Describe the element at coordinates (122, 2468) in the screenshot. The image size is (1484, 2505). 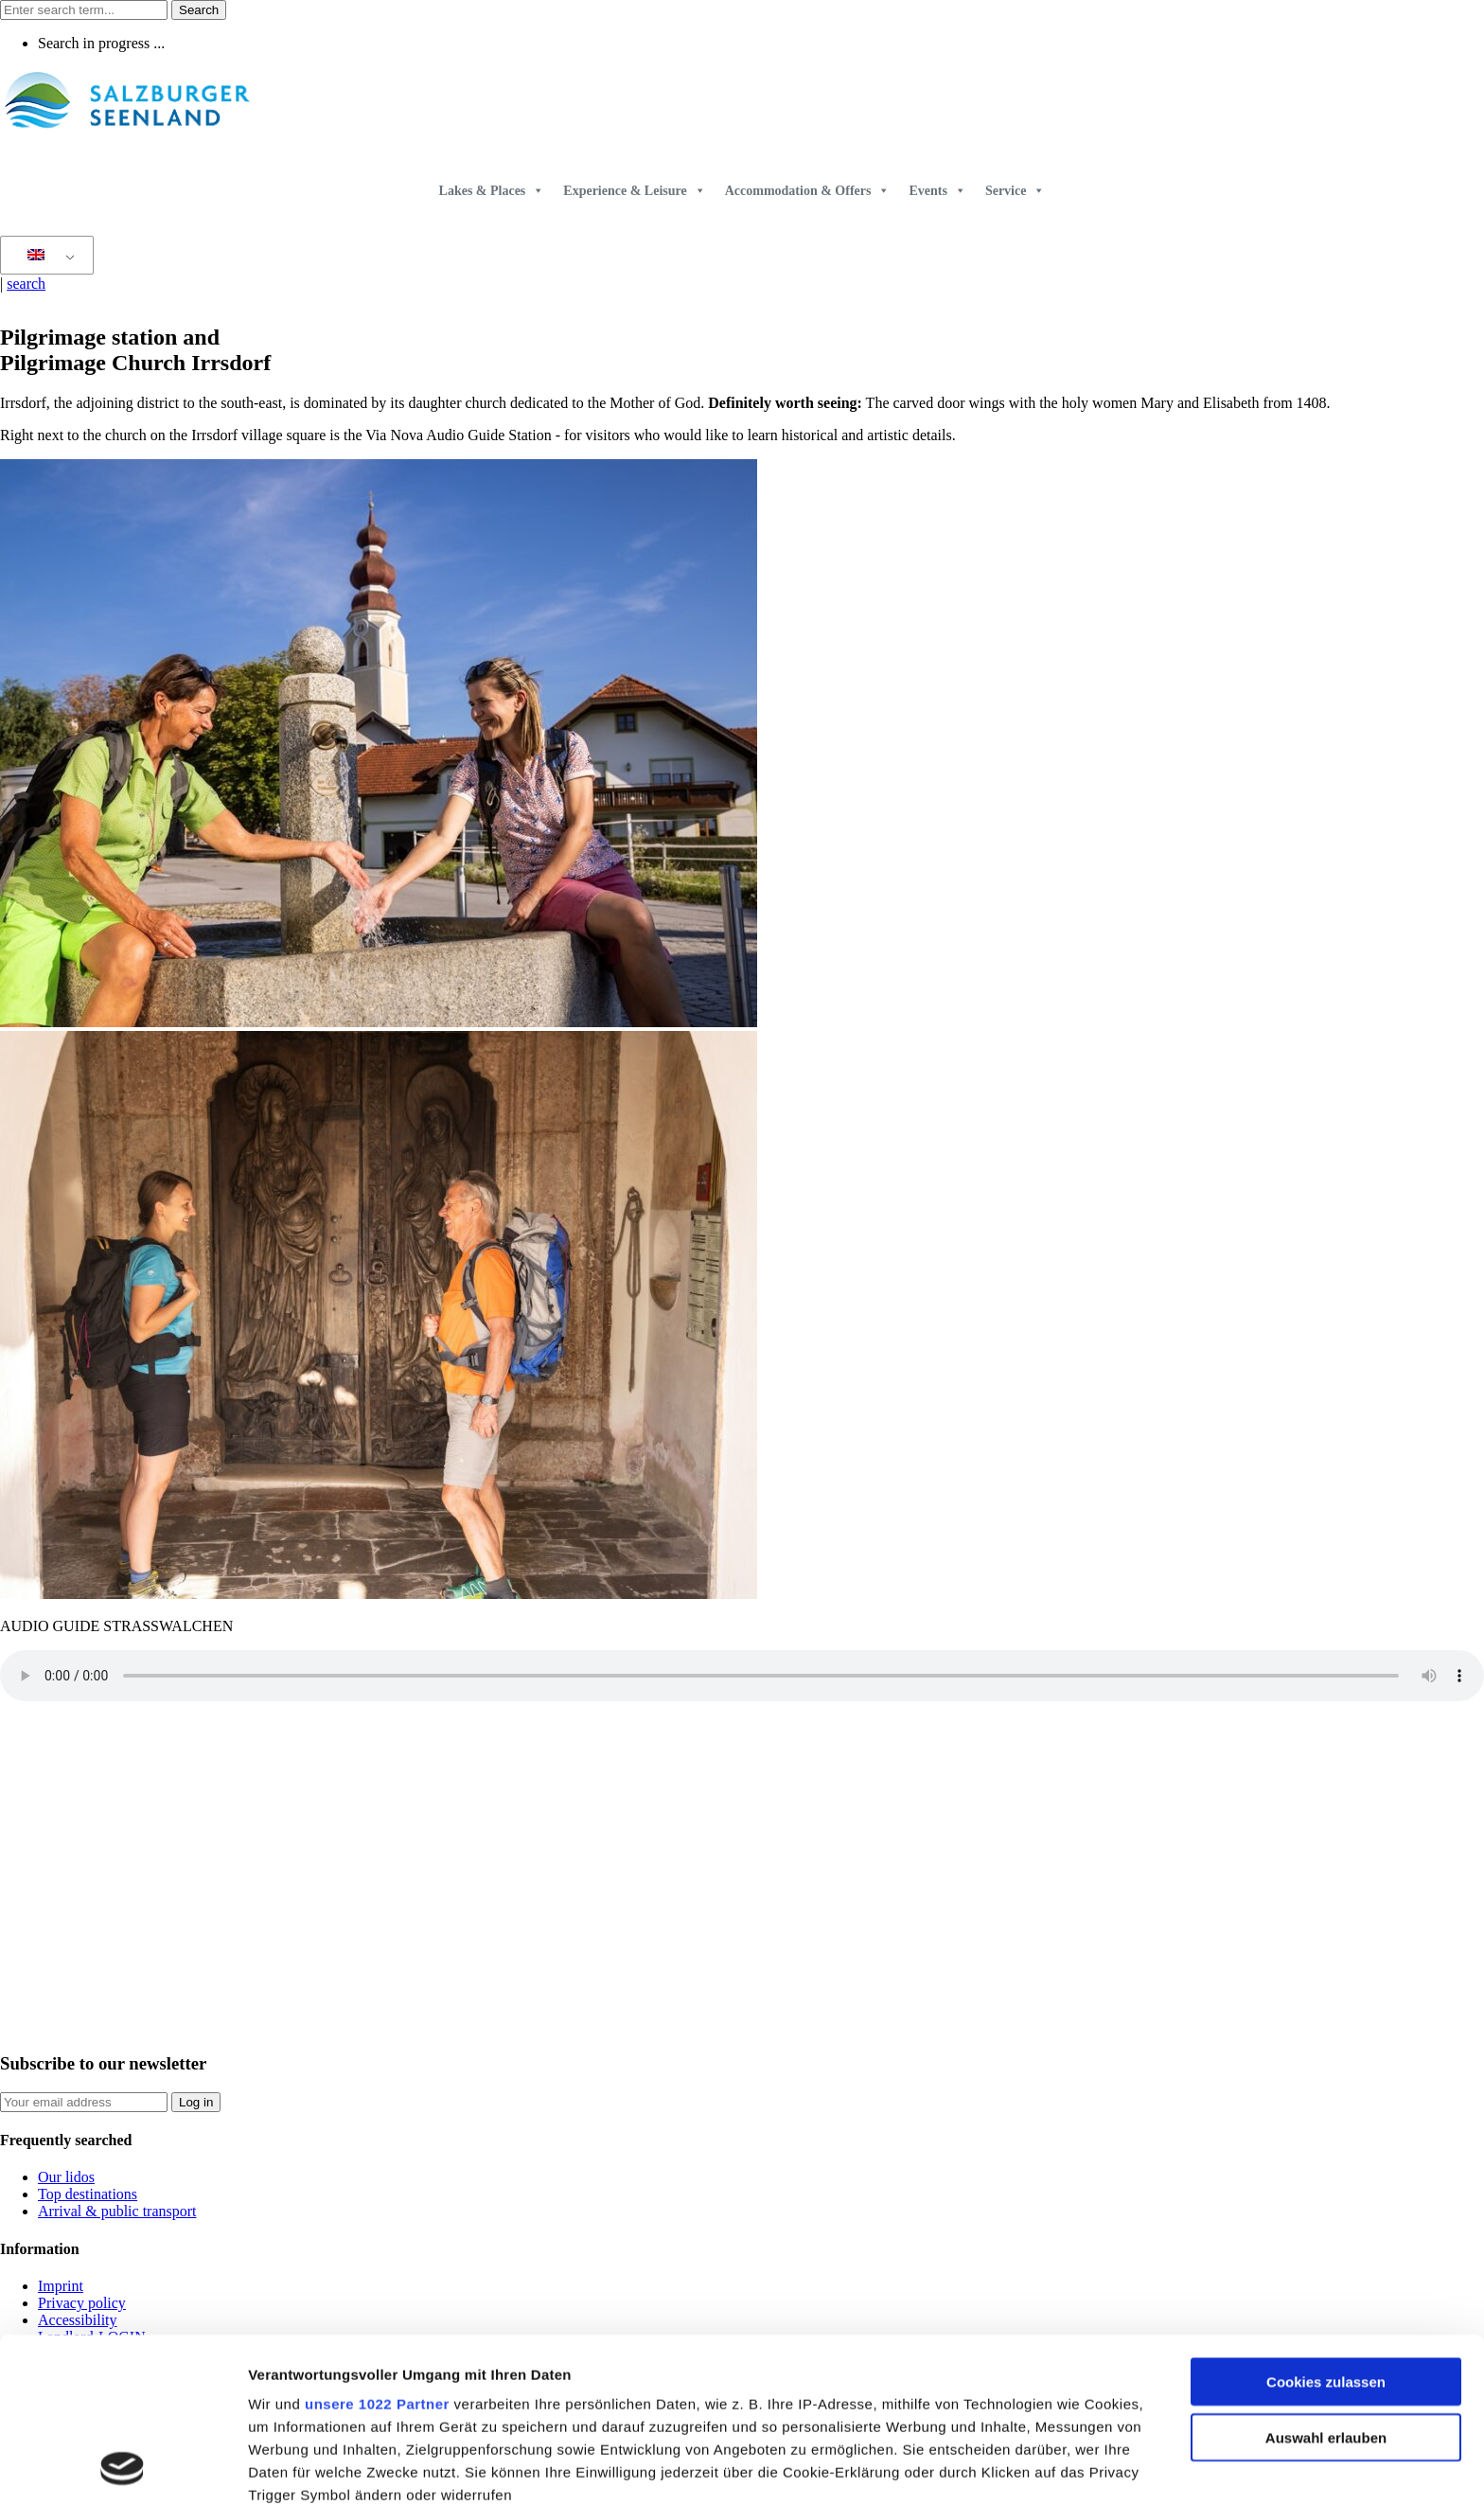
I see `[Cookiebot von Usercentrics - öffnet in einem neuen Fenster]` at that location.